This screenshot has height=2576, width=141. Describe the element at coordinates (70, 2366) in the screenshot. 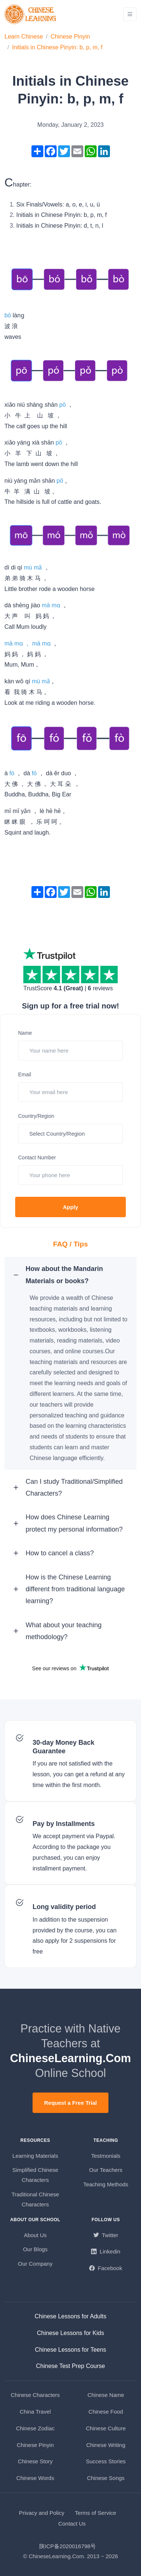

I see `Chinese Test Prep Course` at that location.